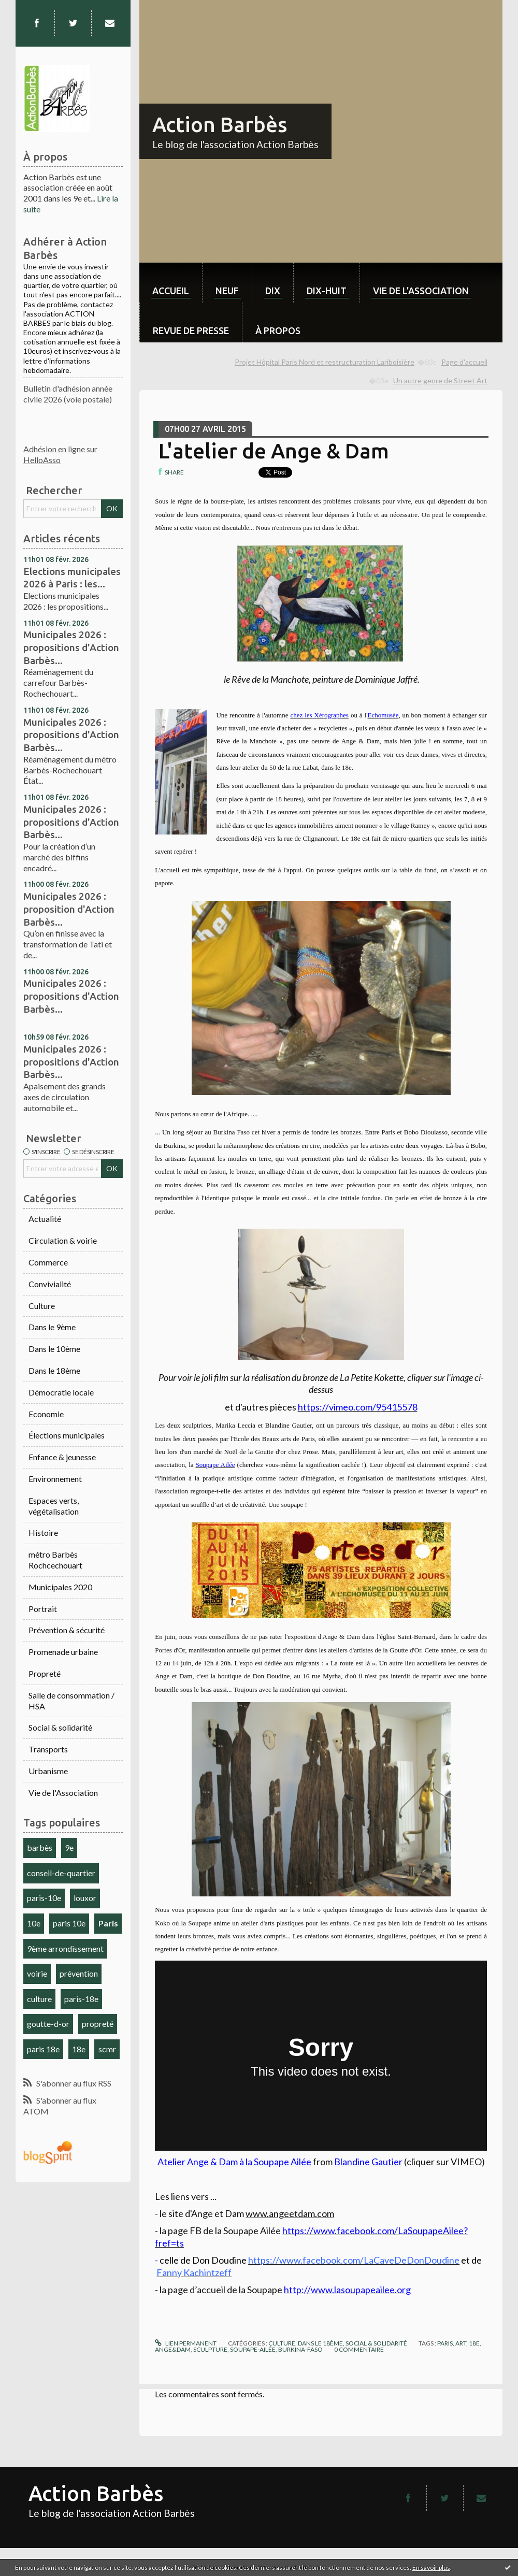 The image size is (518, 2576). What do you see at coordinates (227, 290) in the screenshot?
I see `neuf` at bounding box center [227, 290].